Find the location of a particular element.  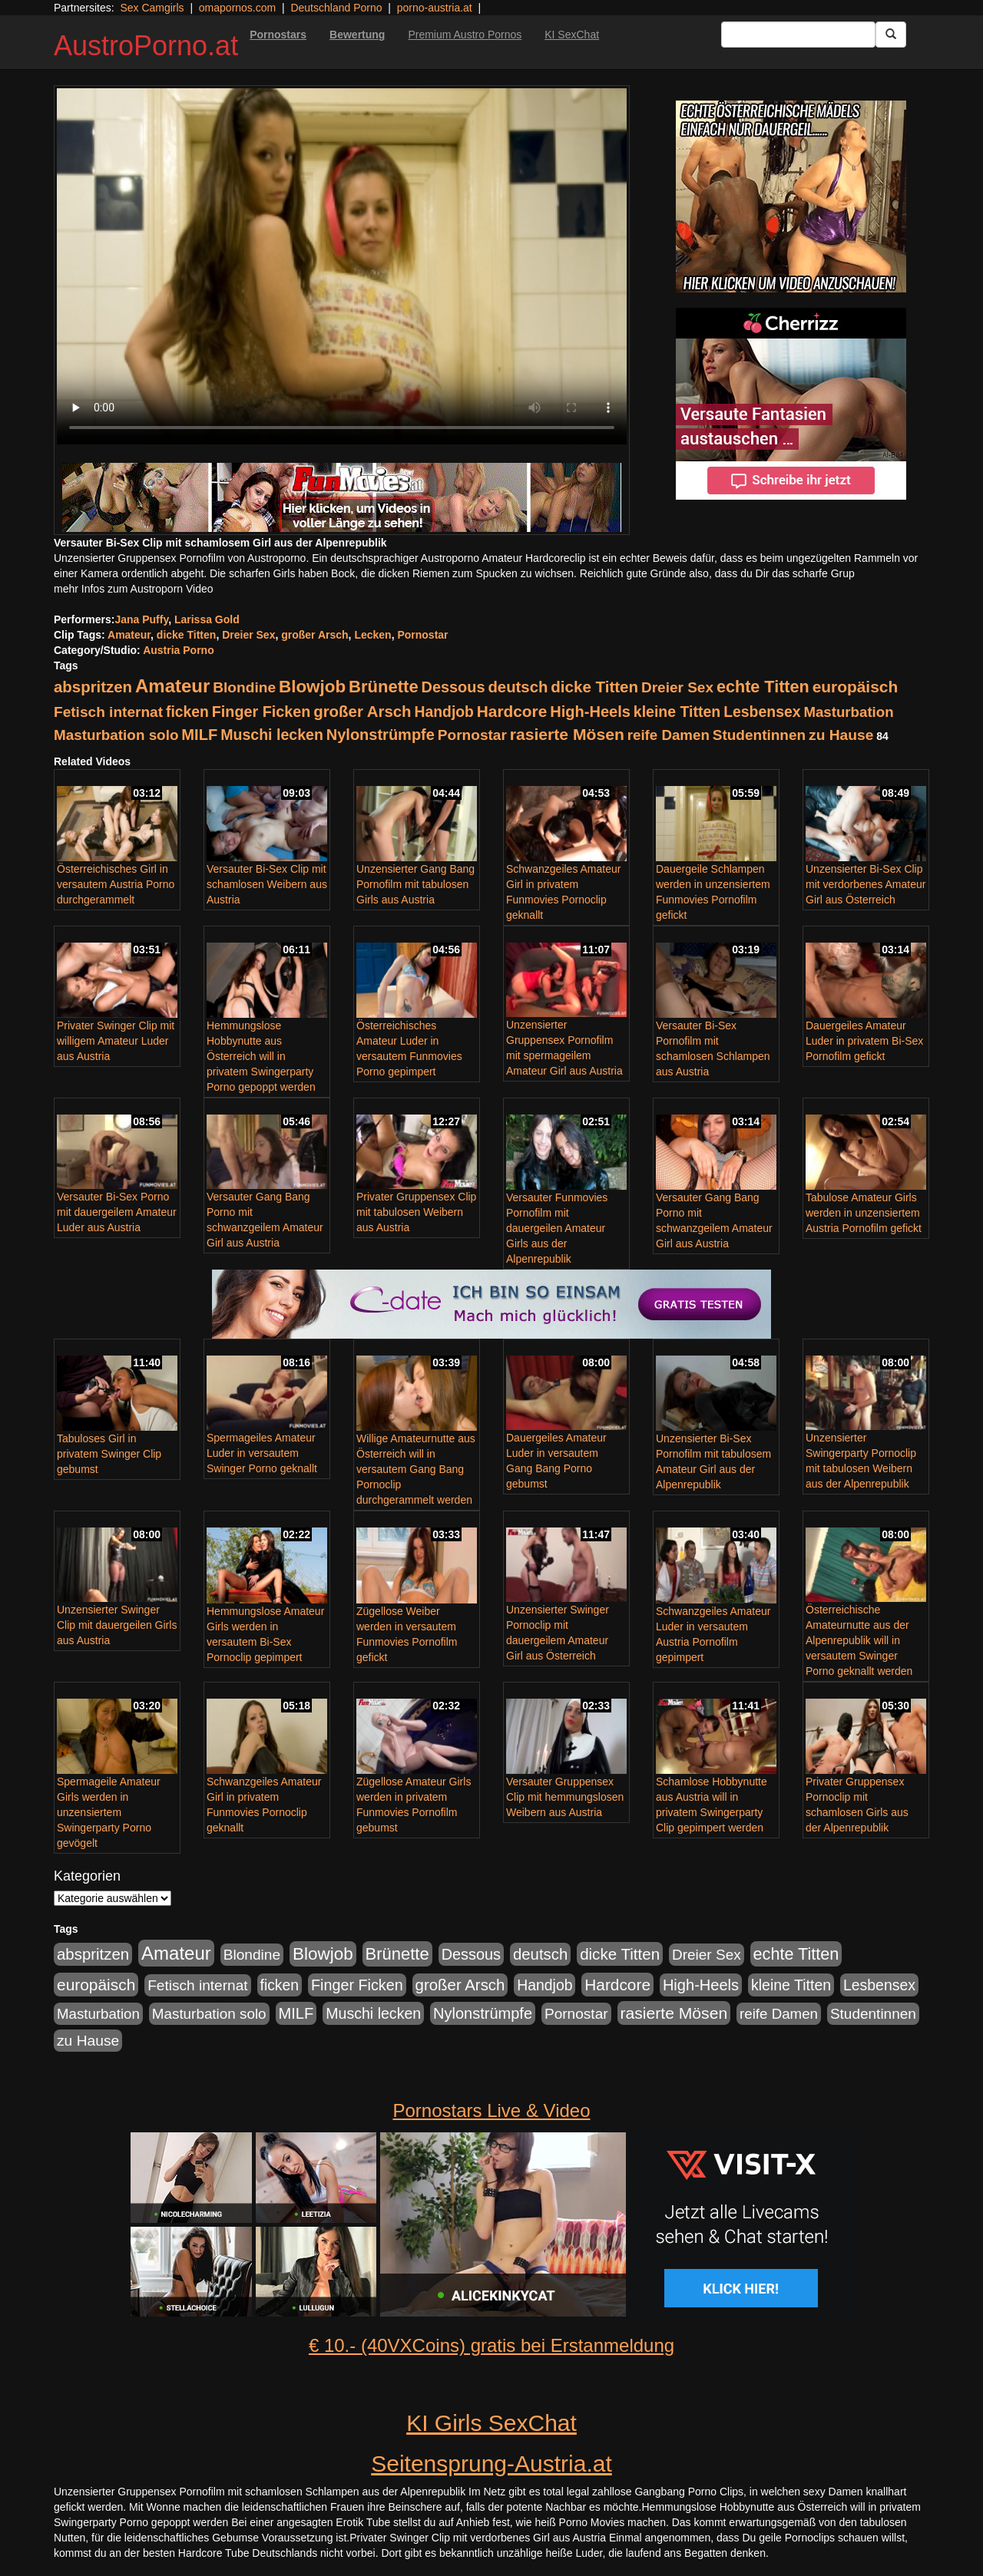

Unzensierter Gang Bang Pornofilm mit tabulosen Girls aus Austria is located at coordinates (415, 884).